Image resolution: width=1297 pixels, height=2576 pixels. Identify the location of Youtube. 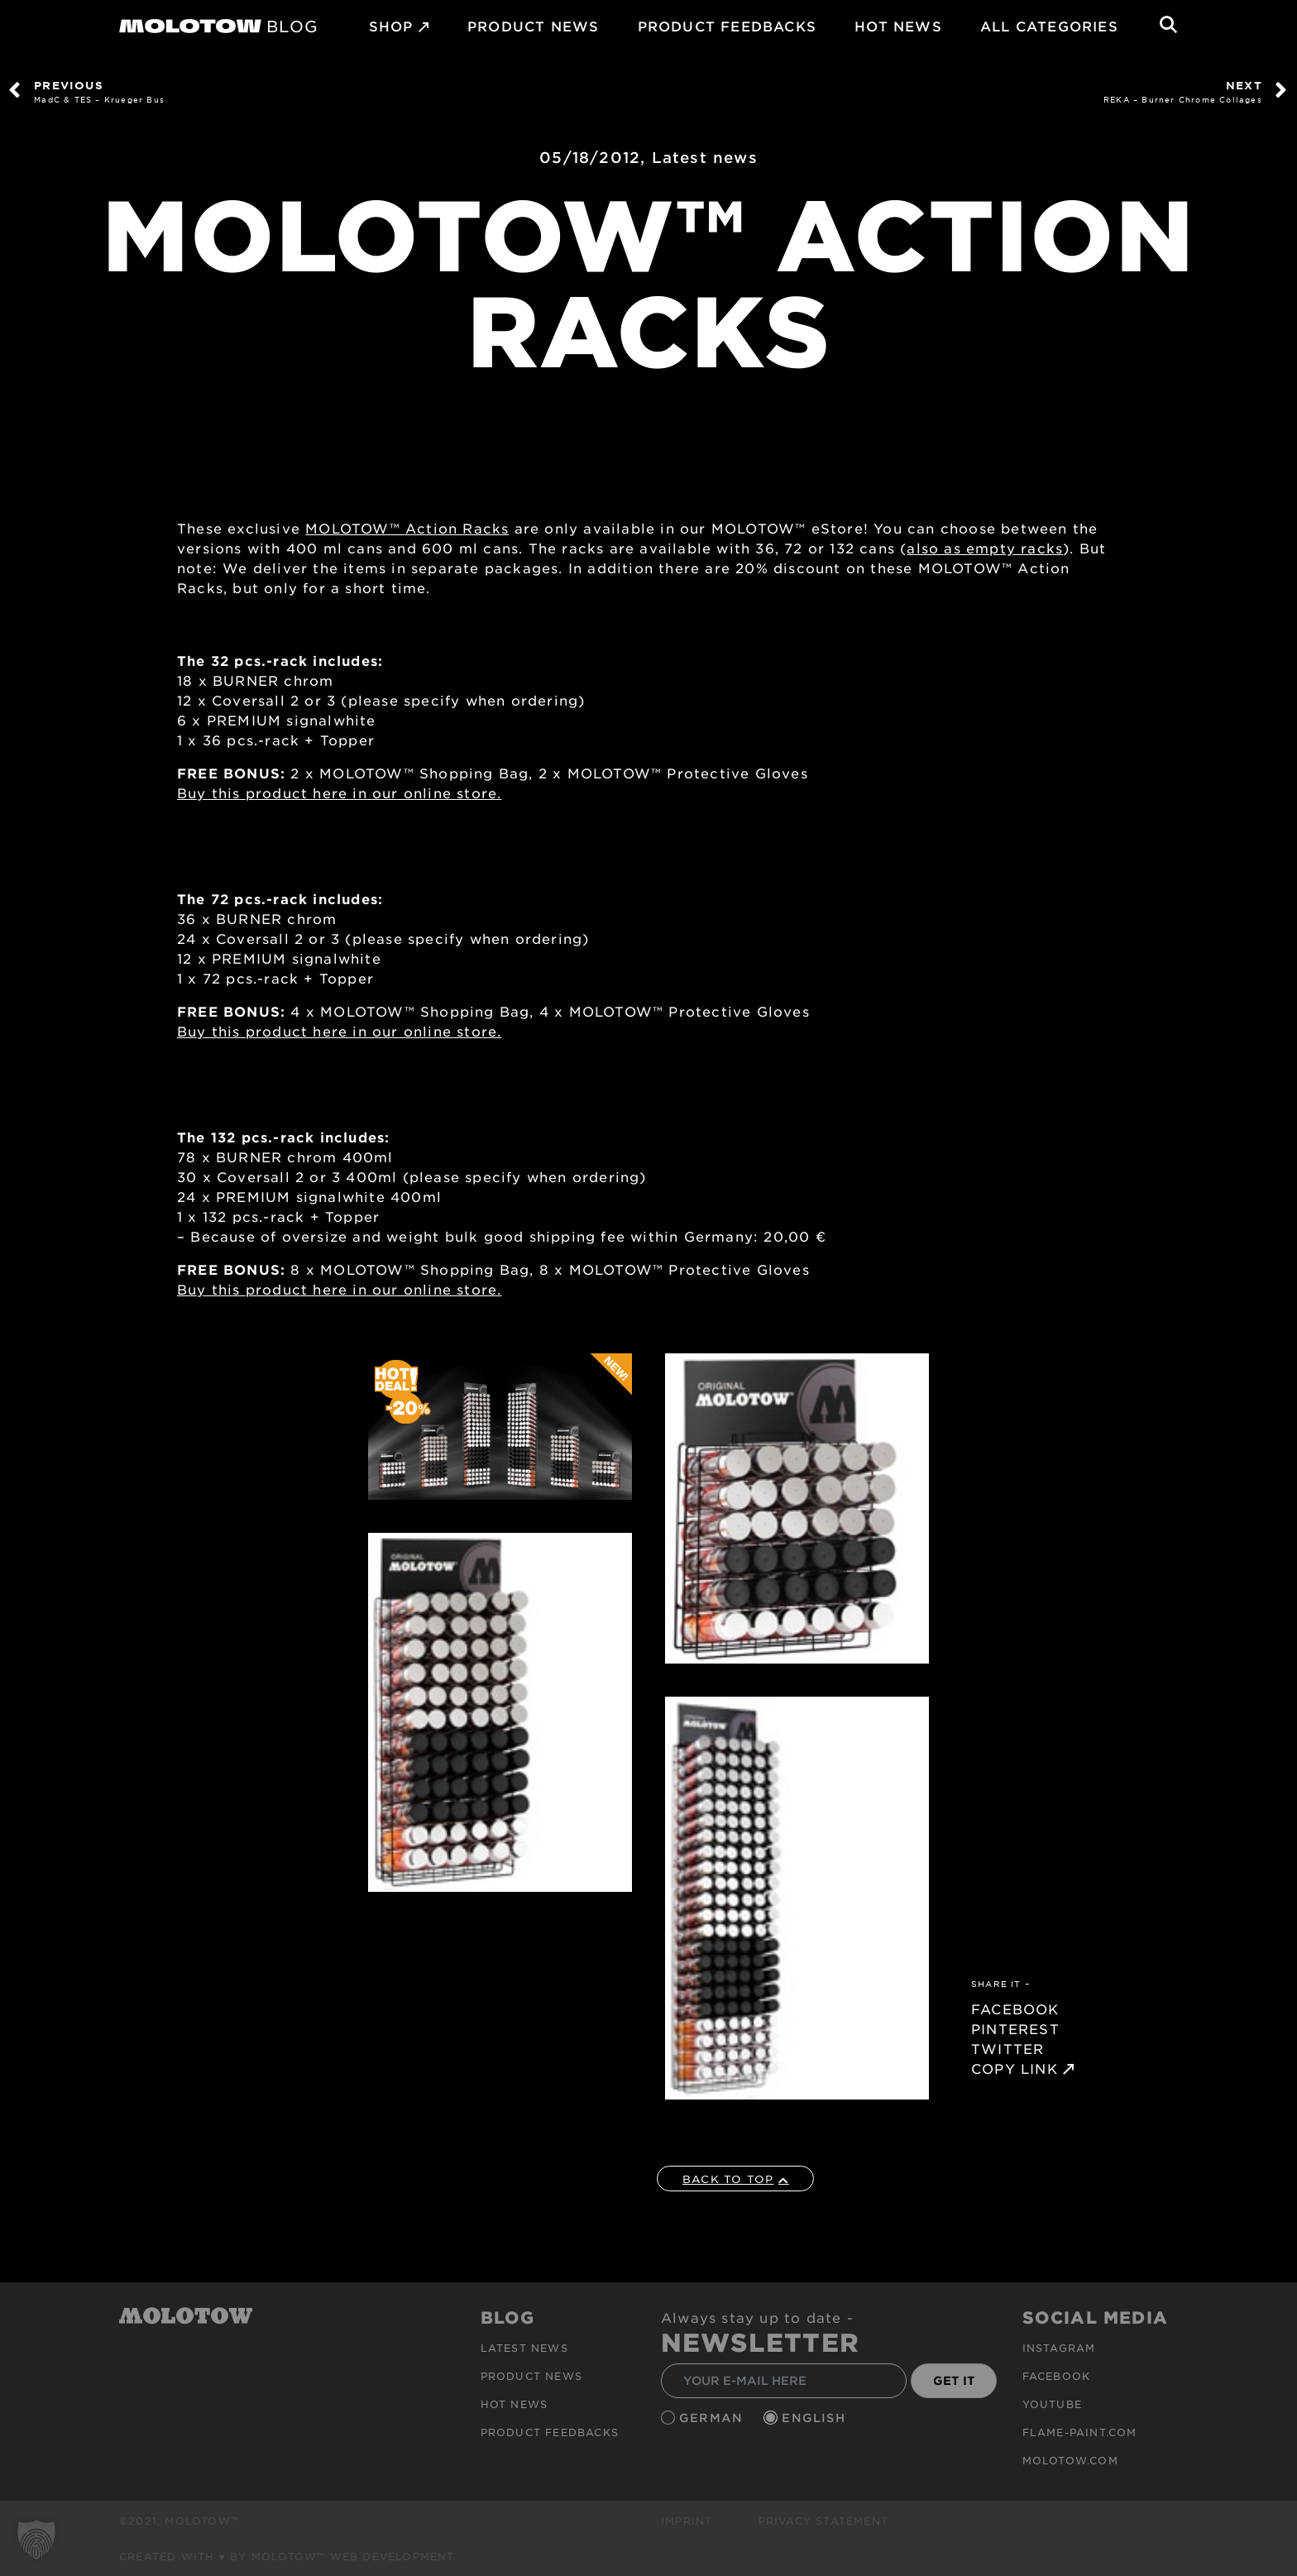
(1052, 2404).